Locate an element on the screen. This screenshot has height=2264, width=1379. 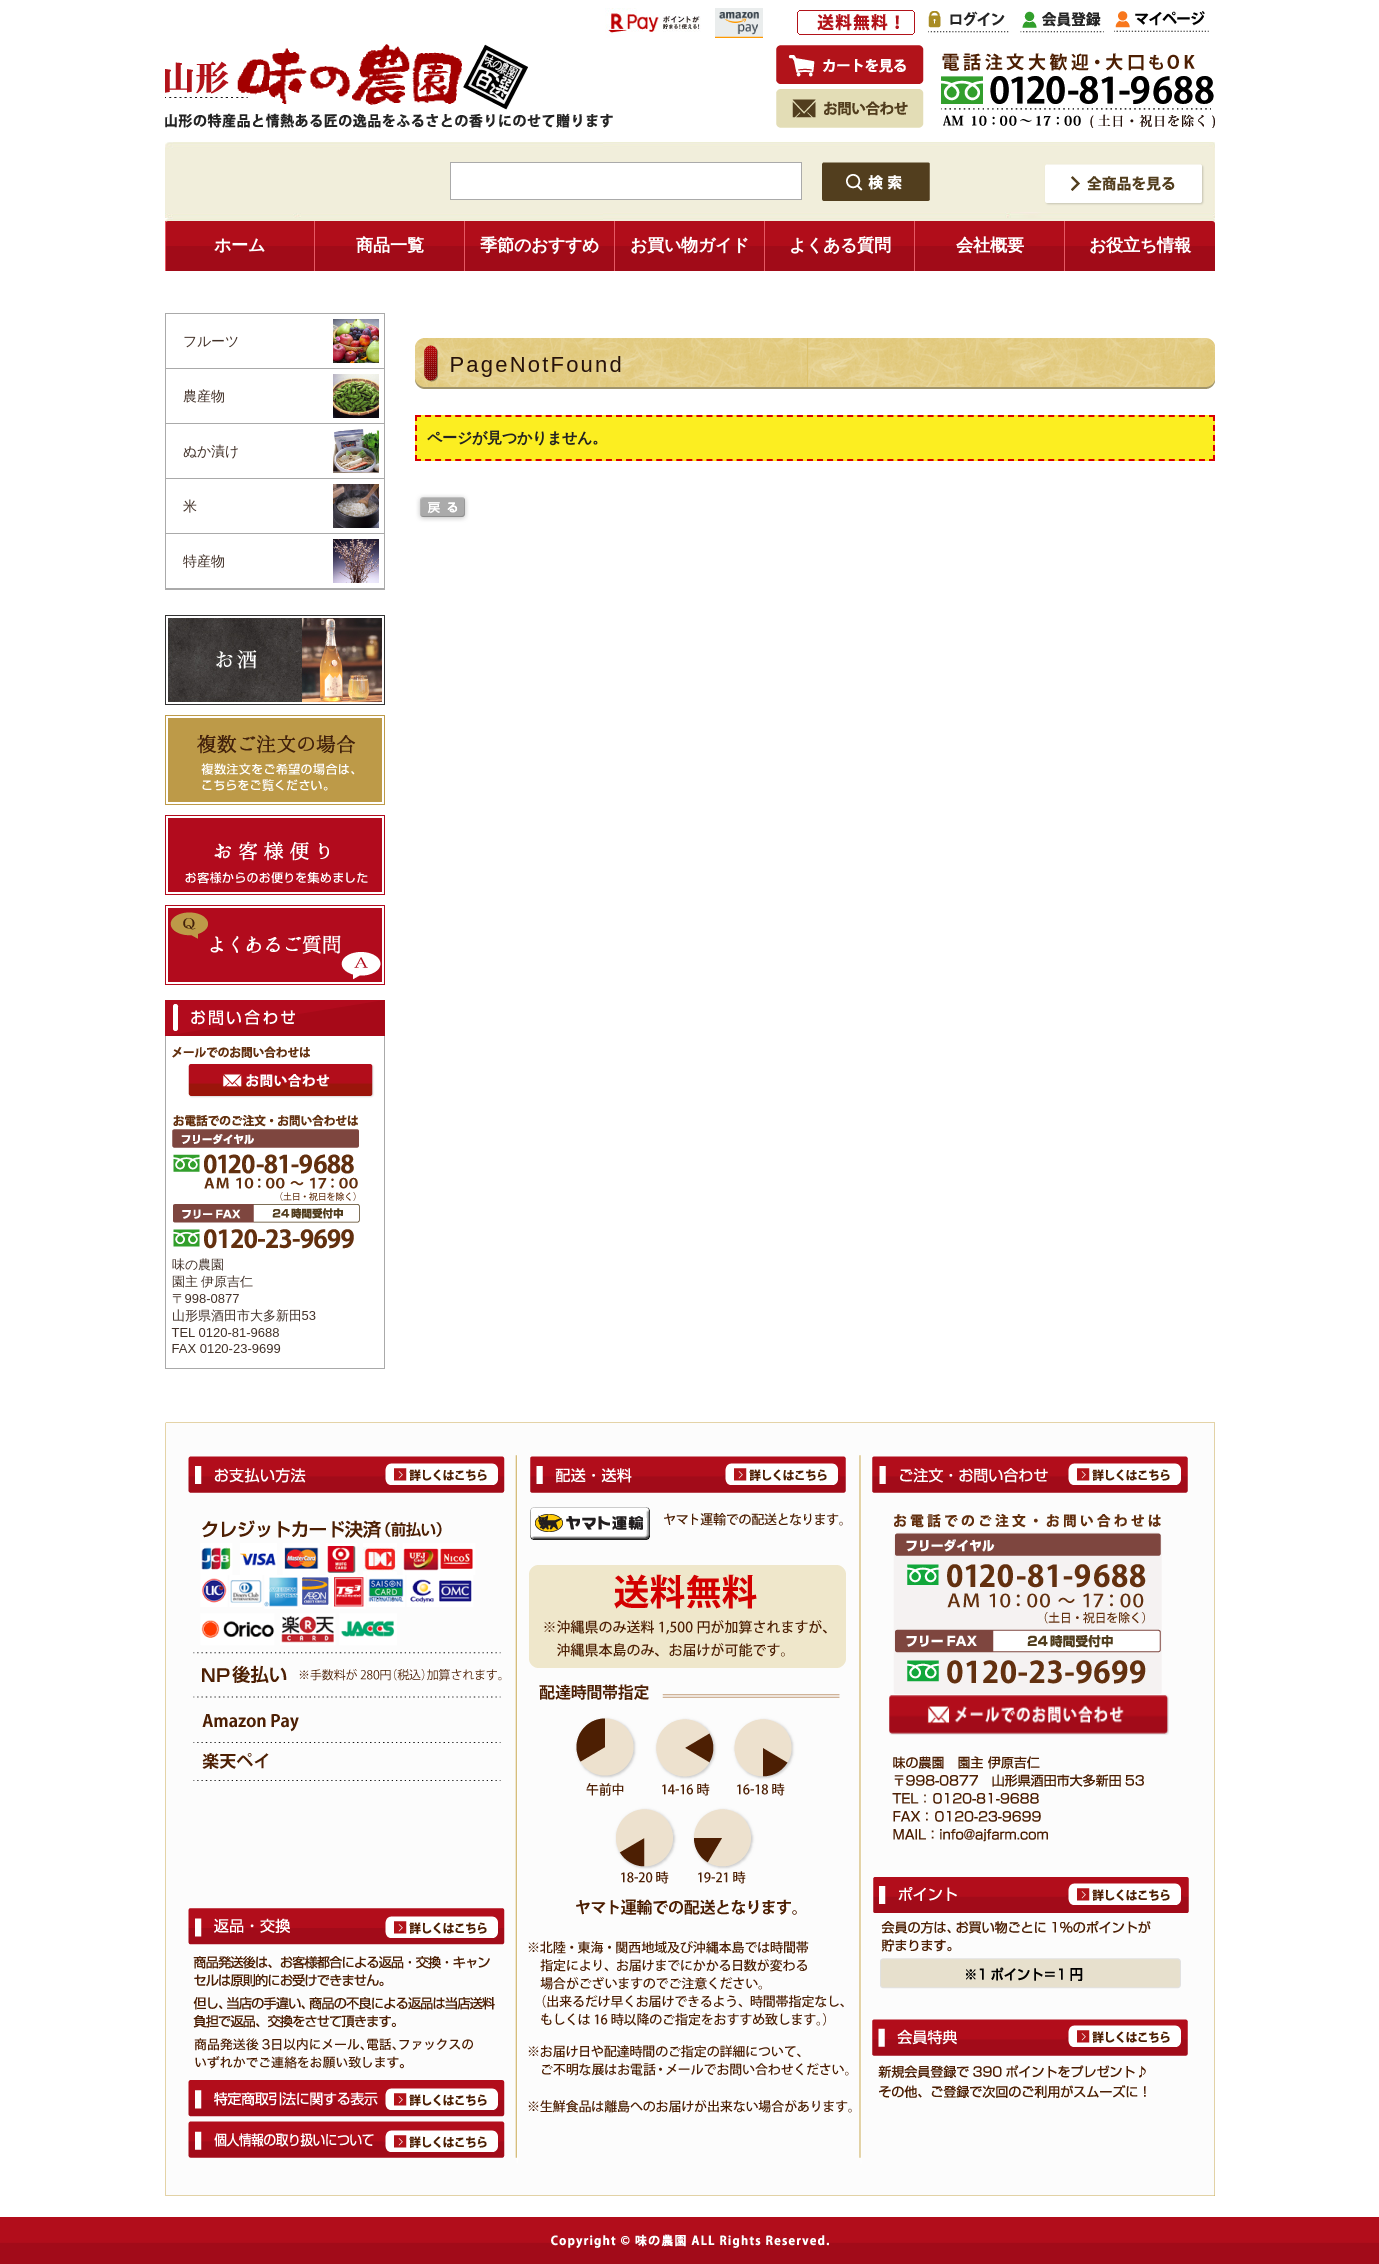
商品一覧 is located at coordinates (390, 245).